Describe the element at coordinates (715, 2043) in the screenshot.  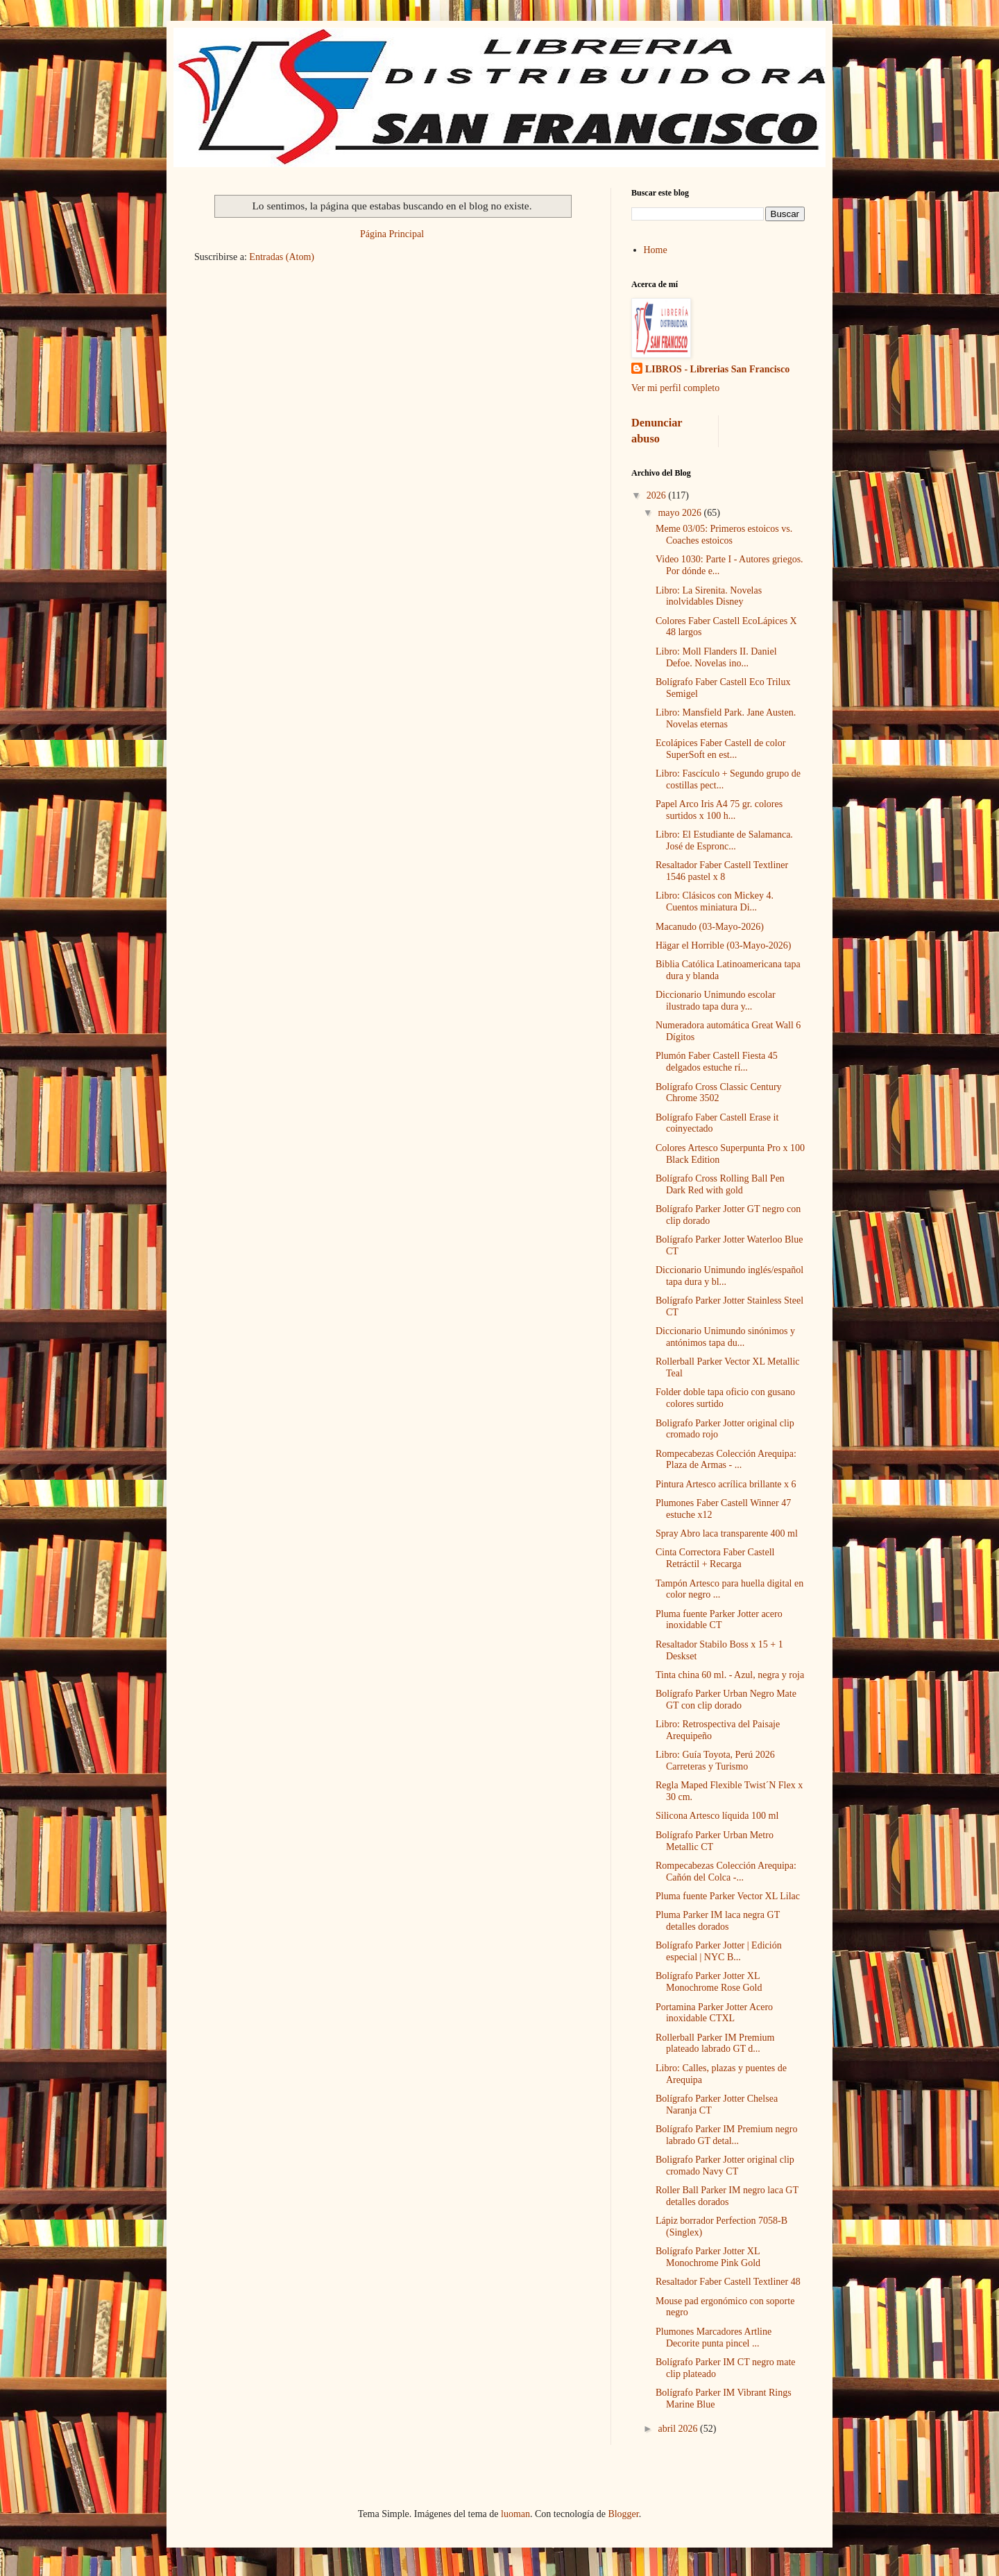
I see `Rollerball Parker IM Premium plateado labrado GT d...` at that location.